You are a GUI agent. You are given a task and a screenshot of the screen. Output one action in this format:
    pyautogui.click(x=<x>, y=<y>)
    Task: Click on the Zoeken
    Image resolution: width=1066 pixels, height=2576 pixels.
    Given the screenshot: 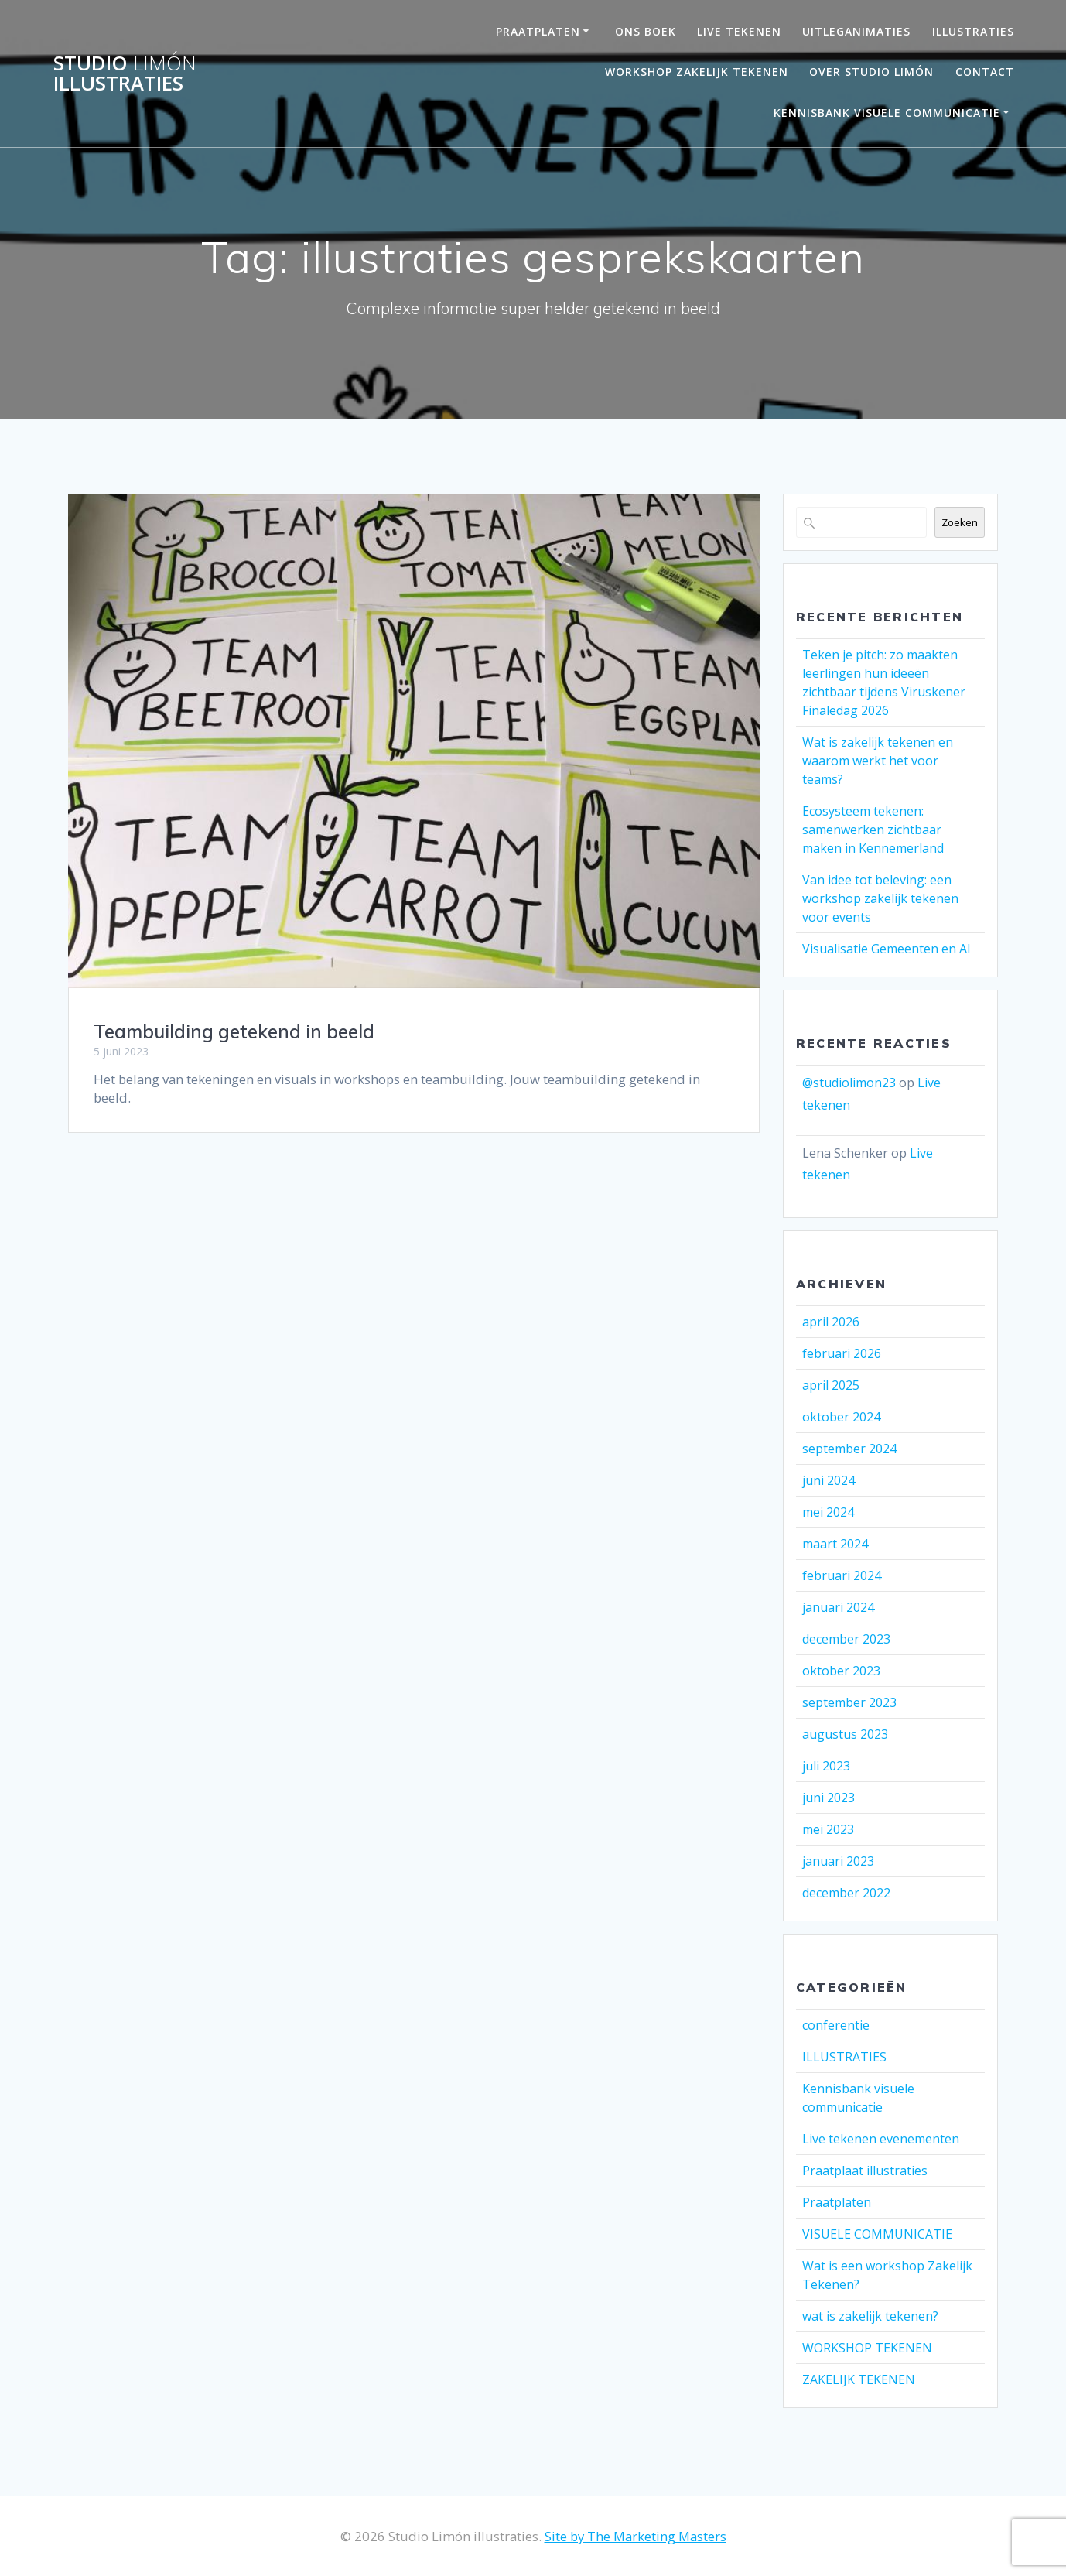 What is the action you would take?
    pyautogui.click(x=959, y=522)
    